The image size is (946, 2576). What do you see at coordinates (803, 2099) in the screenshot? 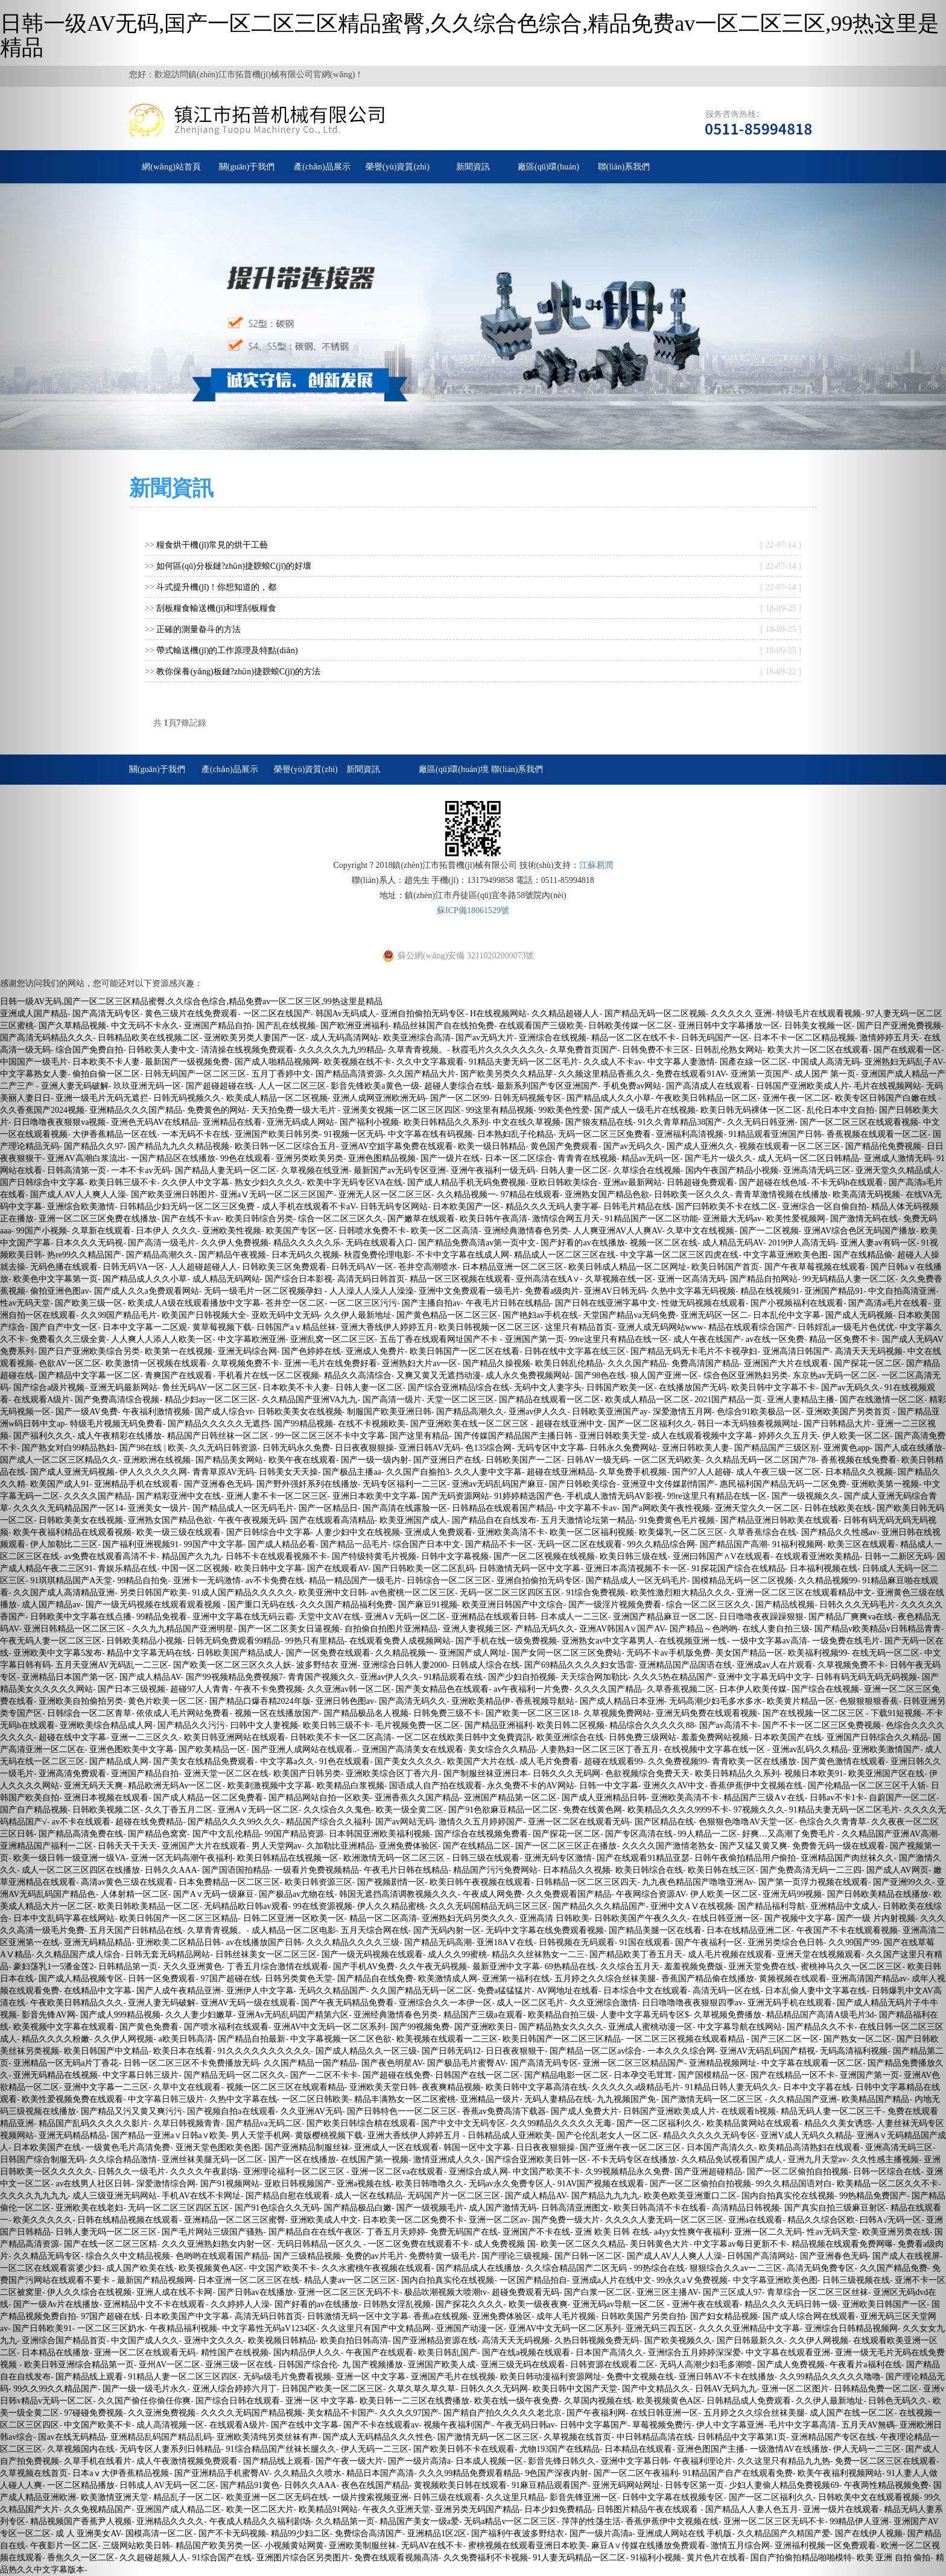
I see `久久精品国产亚洲` at bounding box center [803, 2099].